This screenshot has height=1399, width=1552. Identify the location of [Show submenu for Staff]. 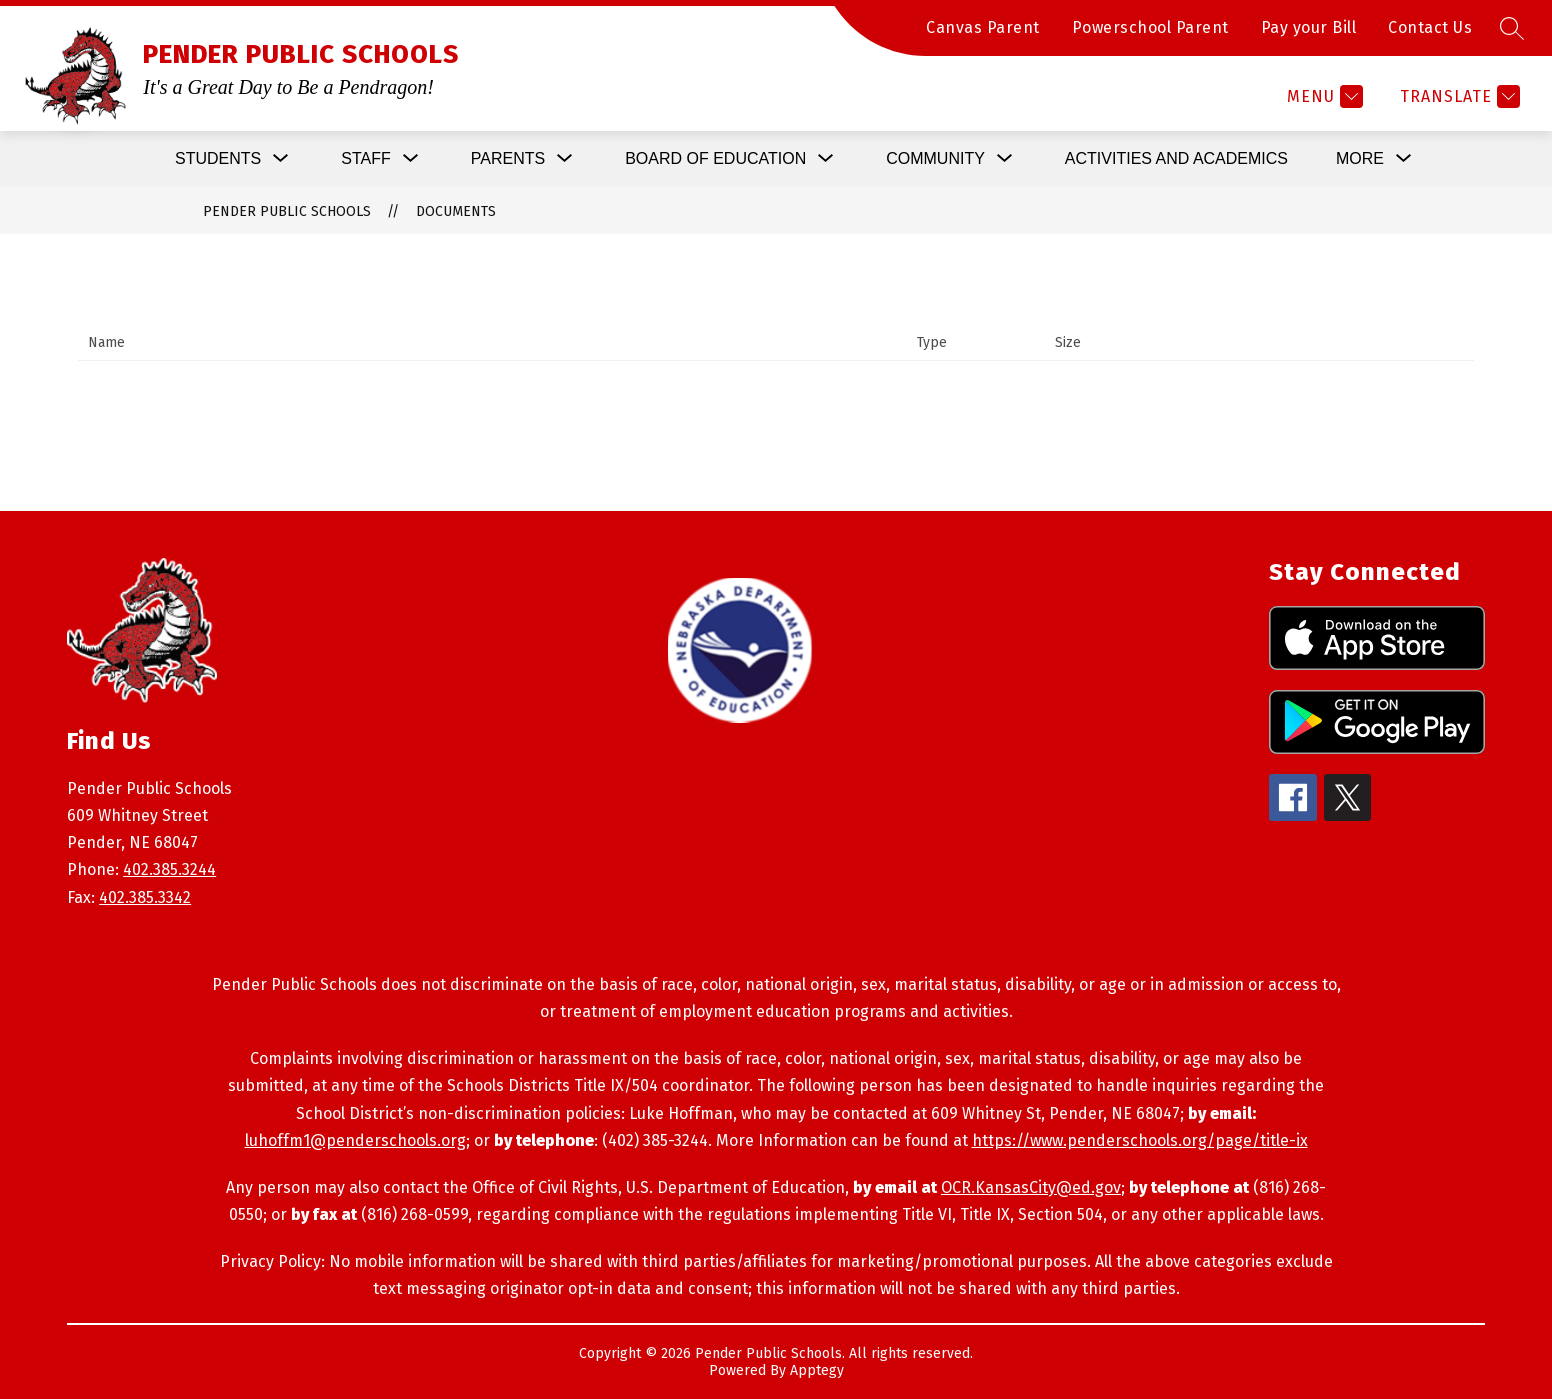
(365, 159).